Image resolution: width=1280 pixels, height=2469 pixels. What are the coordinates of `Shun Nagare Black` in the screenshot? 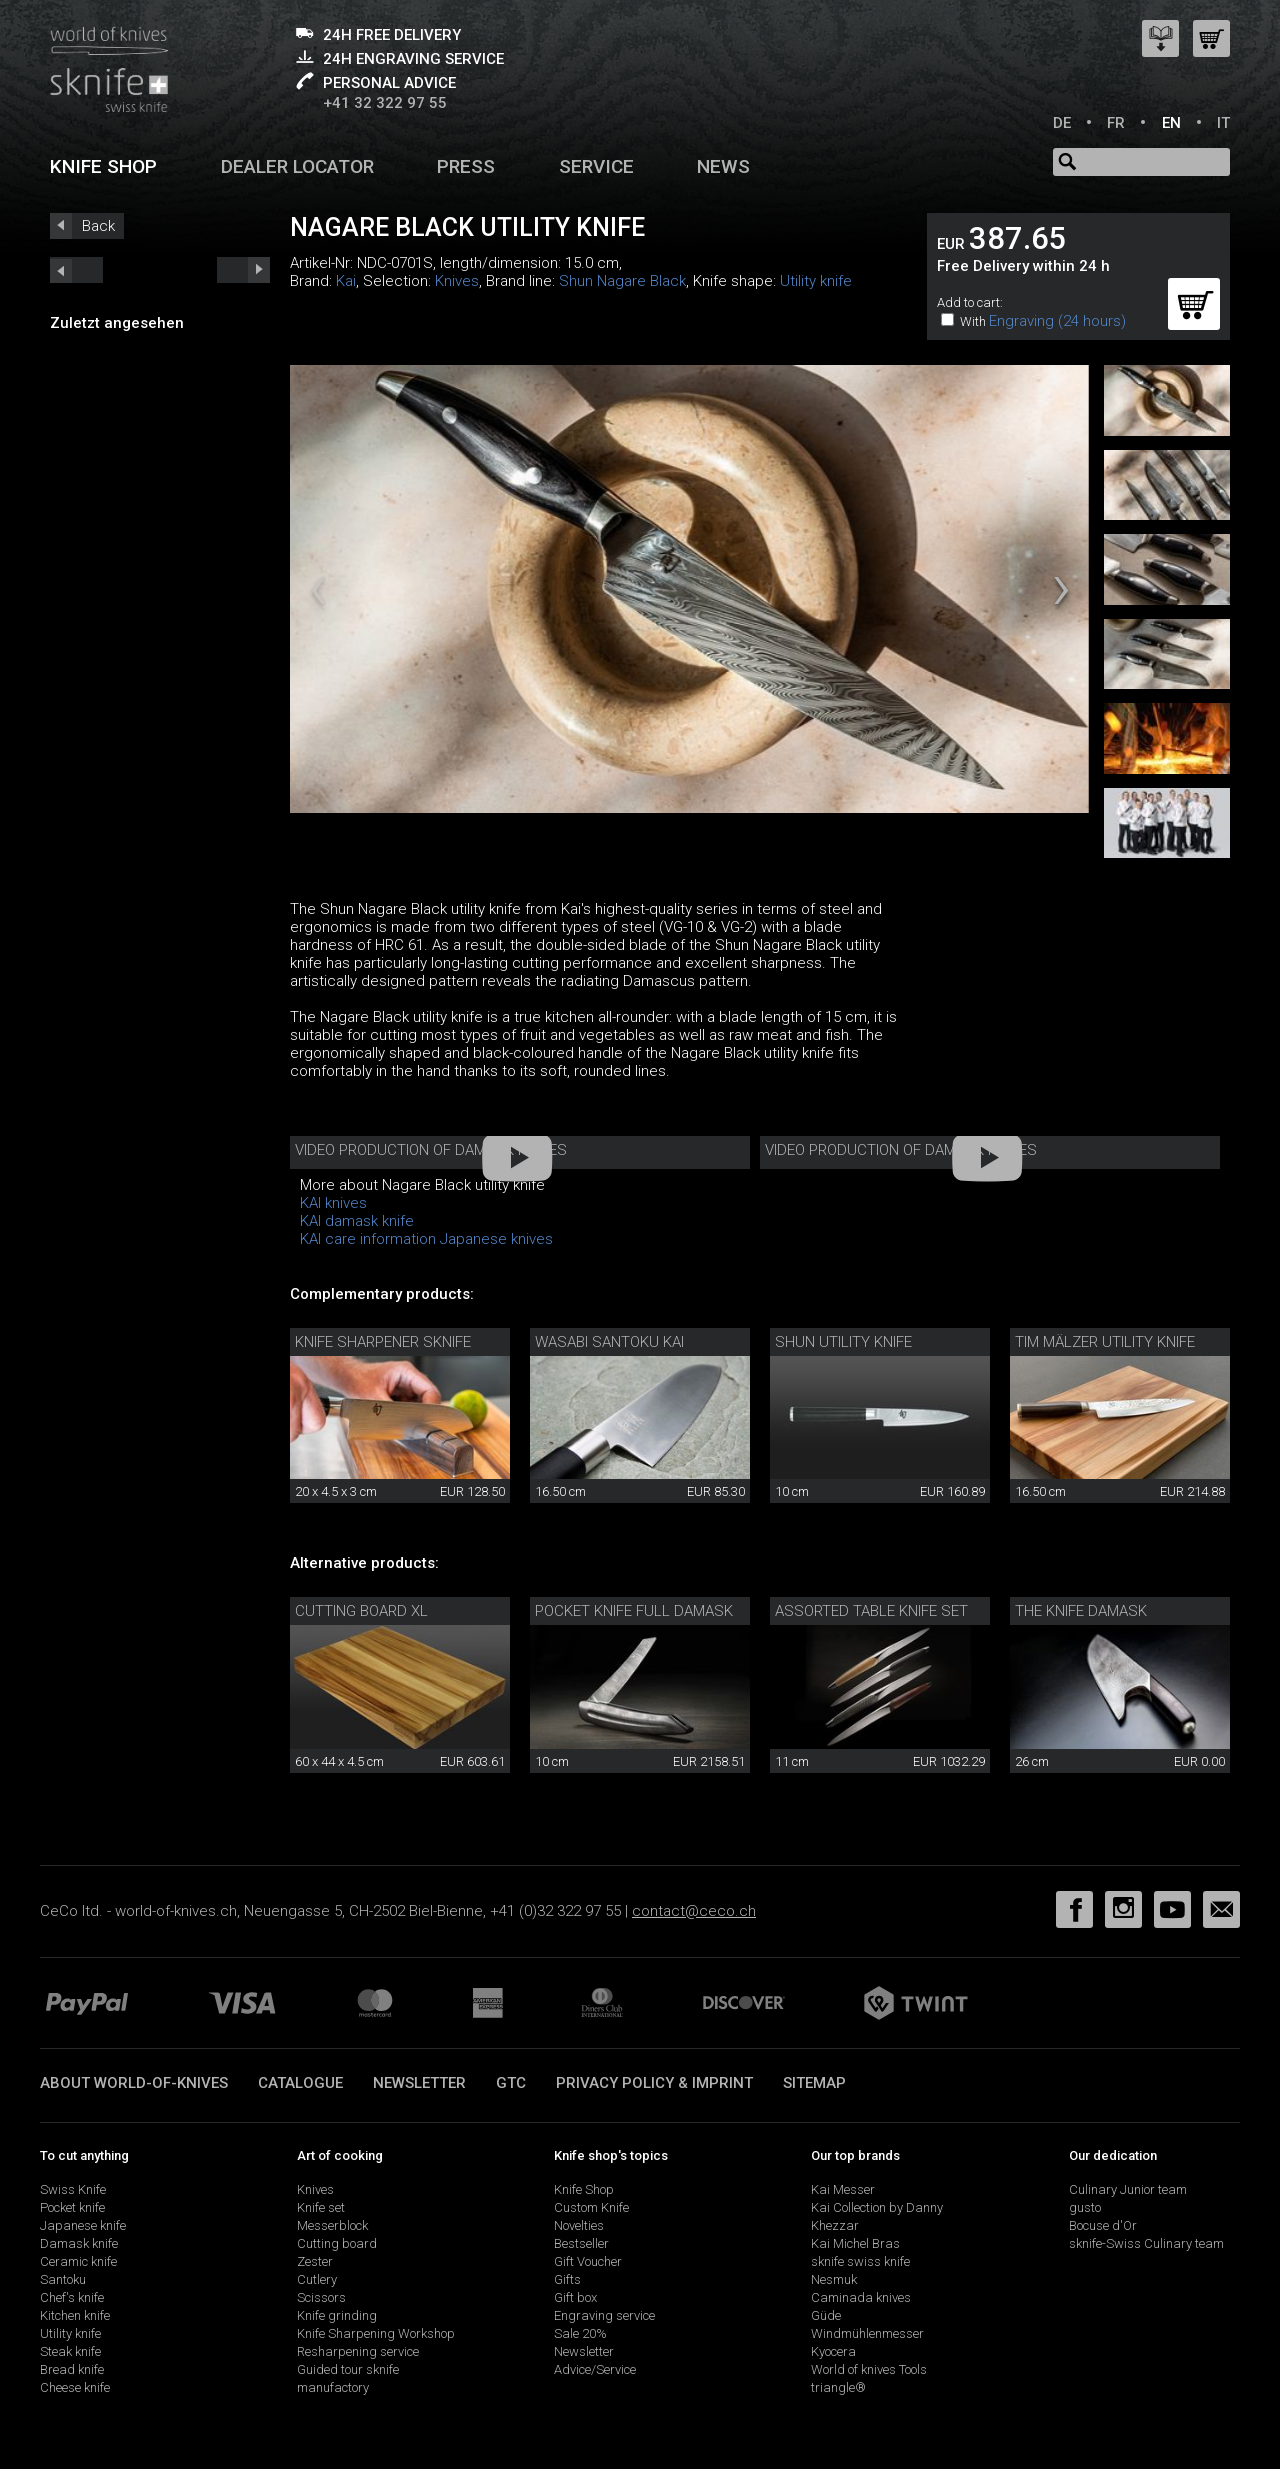 It's located at (622, 281).